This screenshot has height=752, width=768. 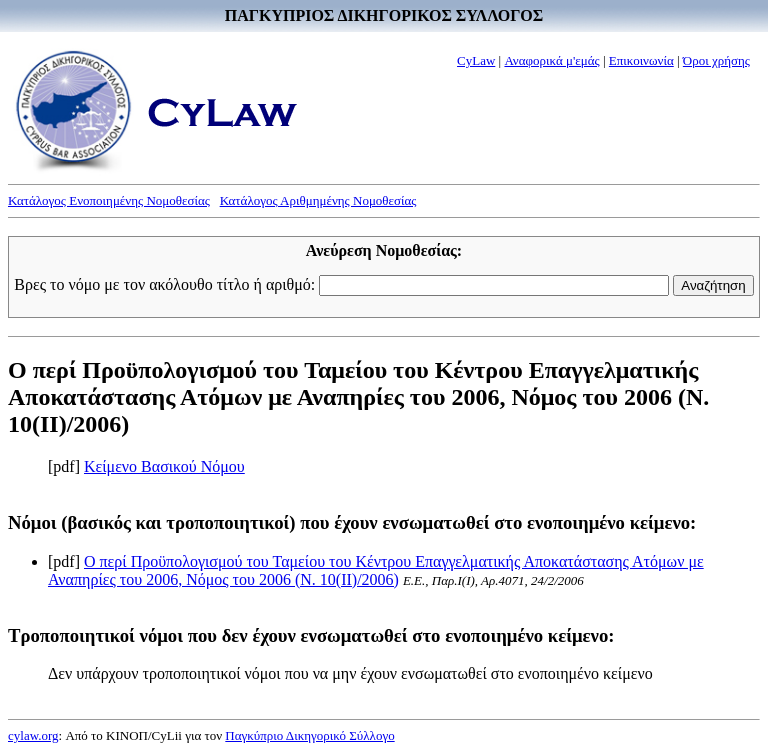 I want to click on Κείμενο Βασικού Νόμου, so click(x=164, y=466).